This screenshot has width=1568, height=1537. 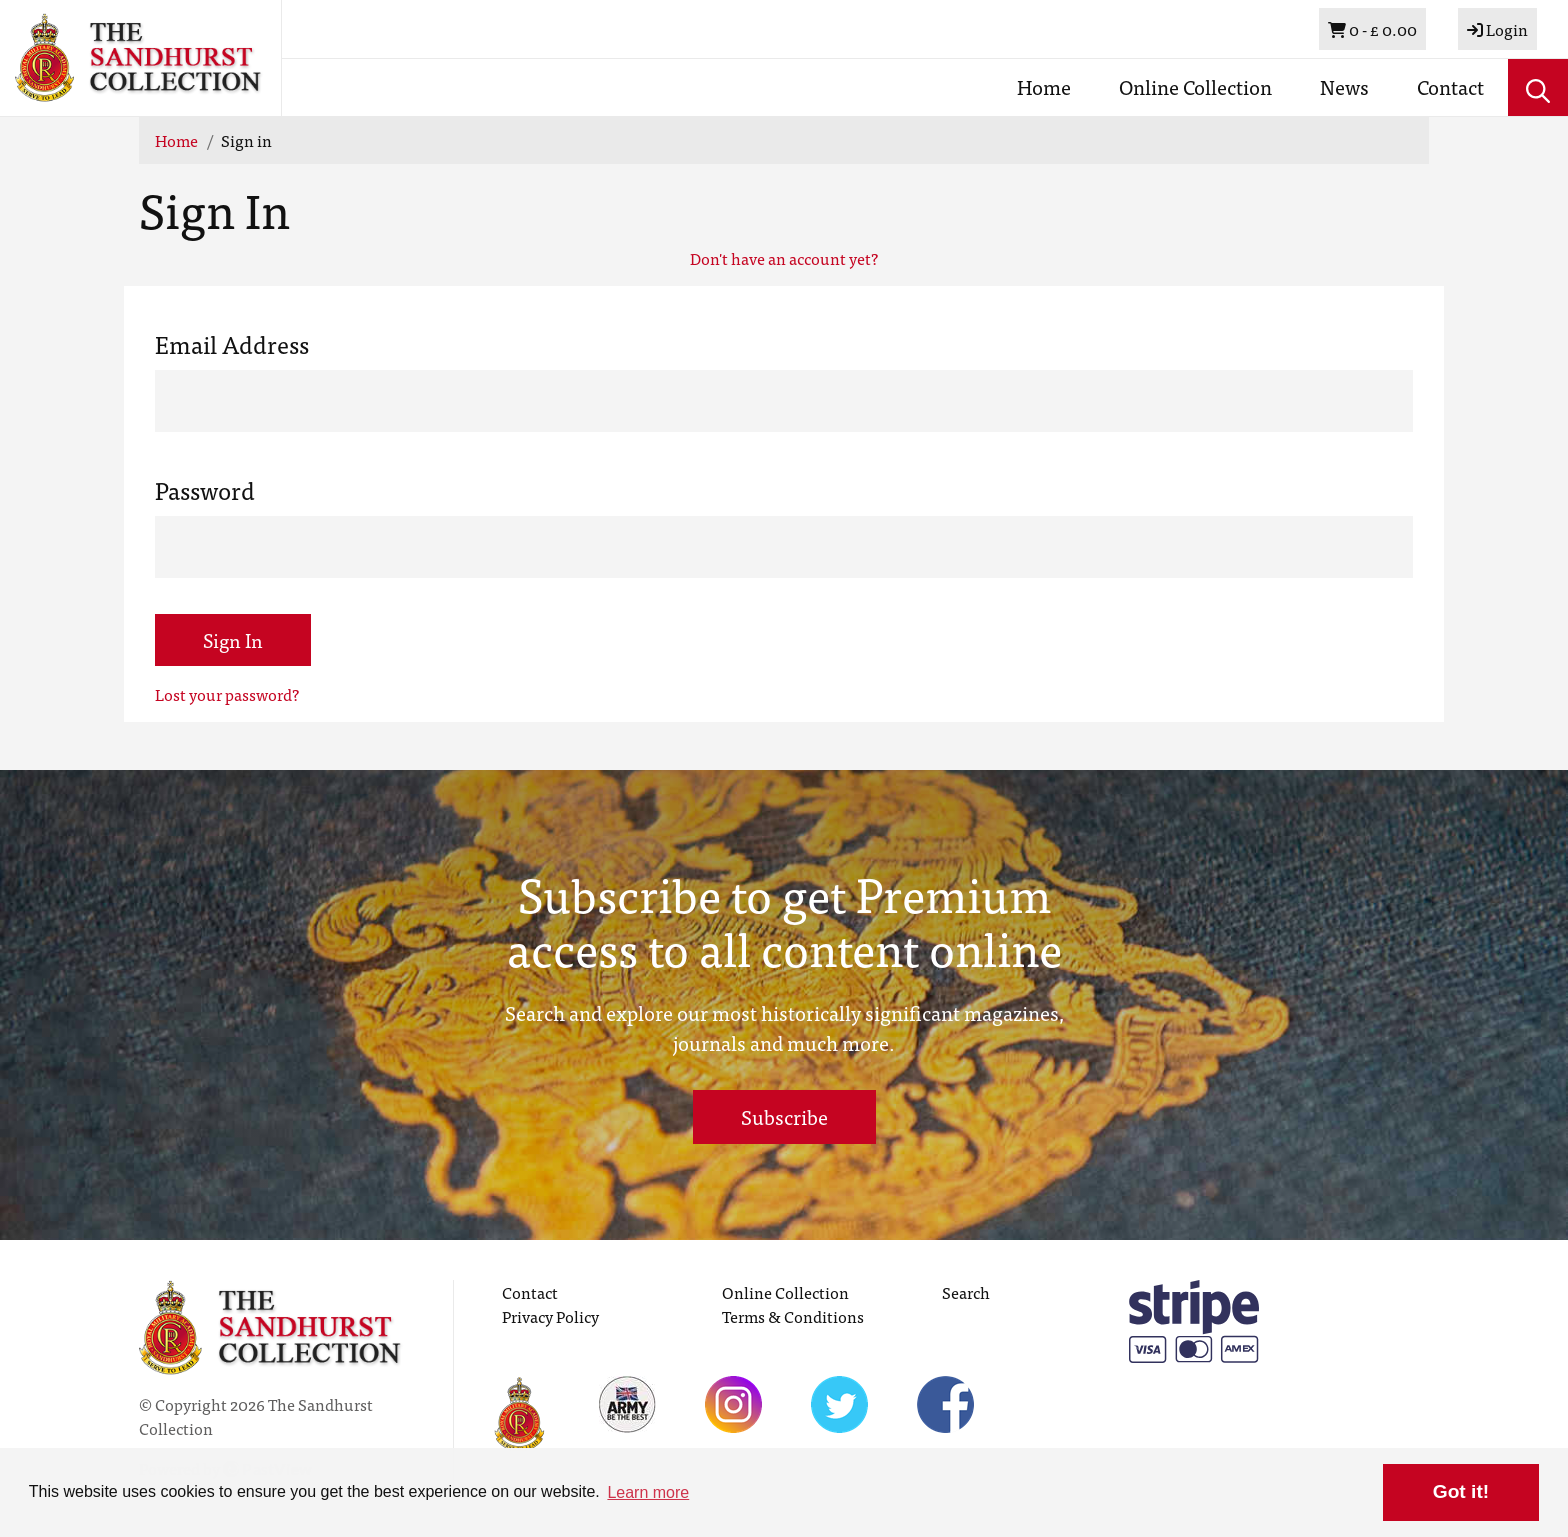 I want to click on Email Address, so click(x=232, y=344).